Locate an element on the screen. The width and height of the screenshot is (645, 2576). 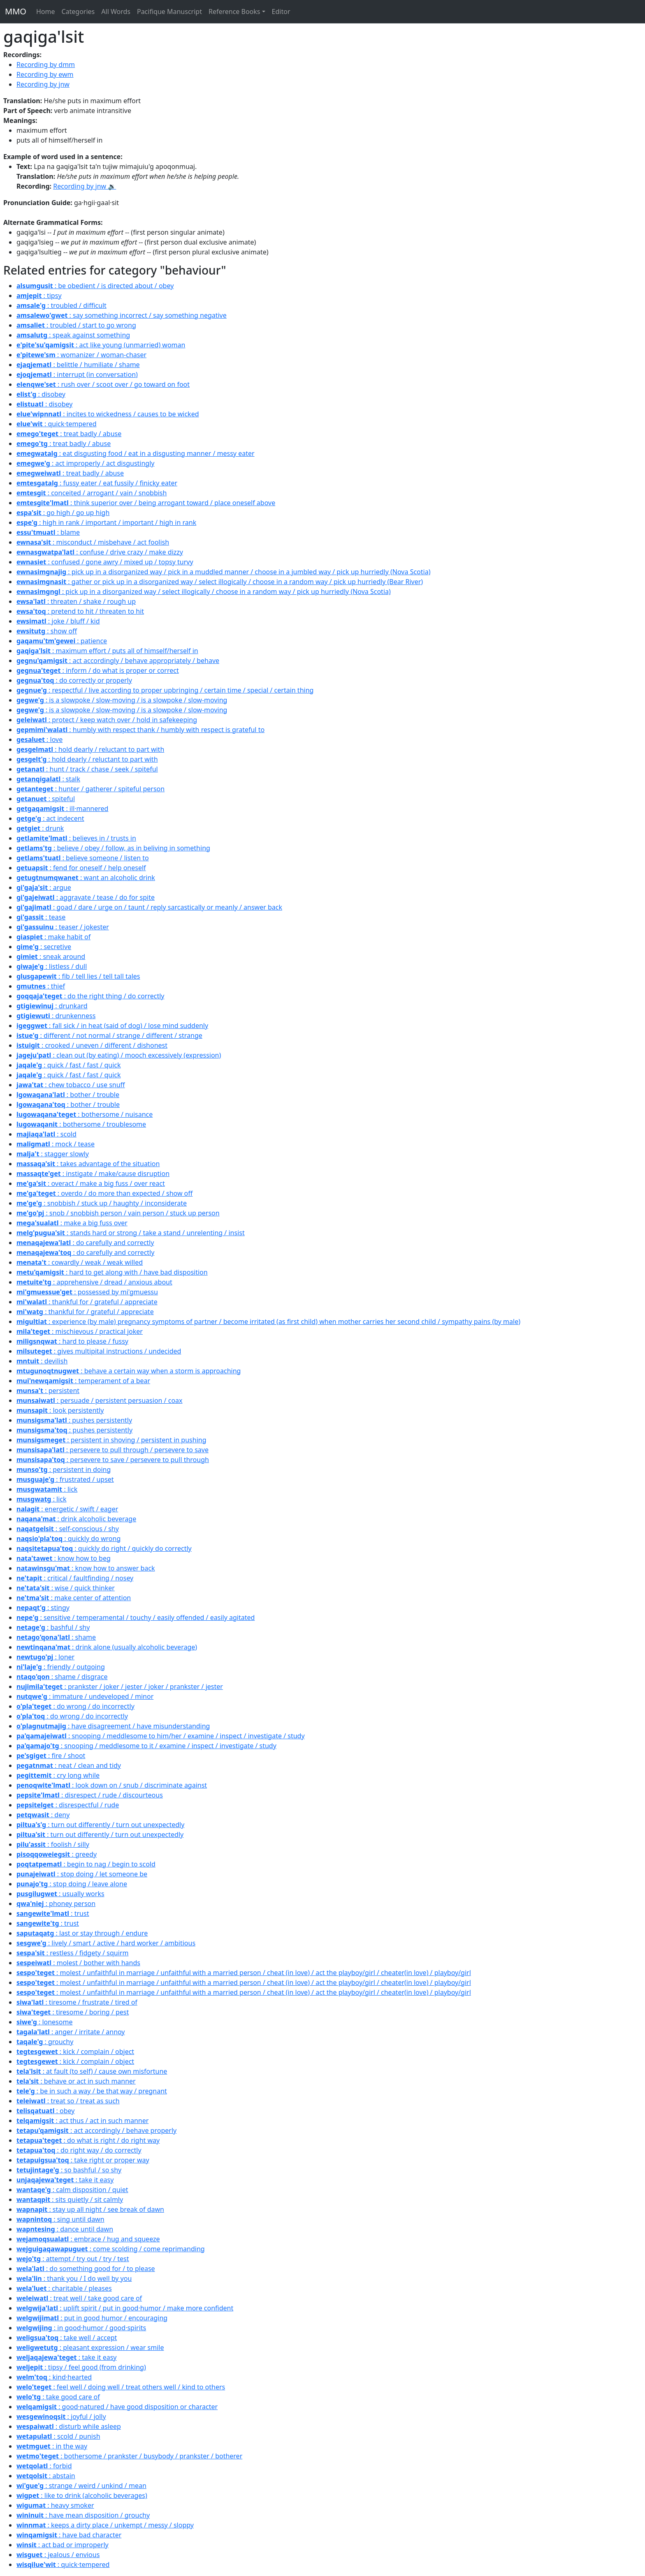
: attempt / try out / try / test is located at coordinates (72, 2258).